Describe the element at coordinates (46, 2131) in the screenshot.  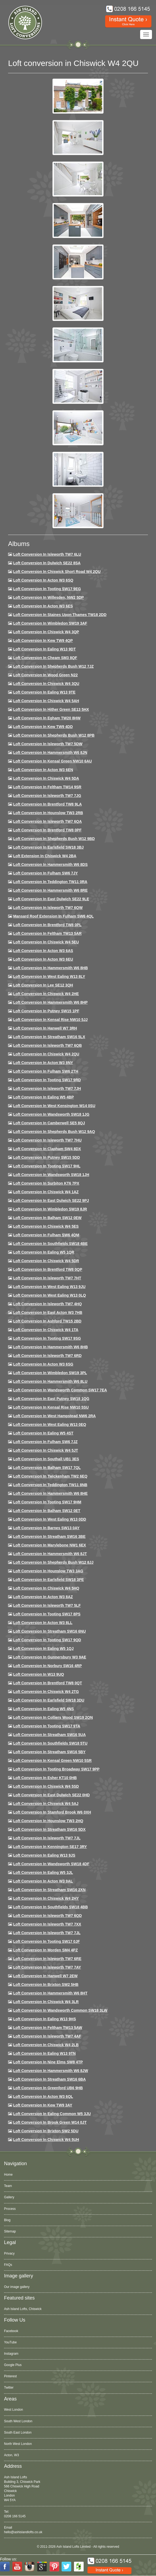
I see `Loft conversion in Brixton SW2 5DU` at that location.